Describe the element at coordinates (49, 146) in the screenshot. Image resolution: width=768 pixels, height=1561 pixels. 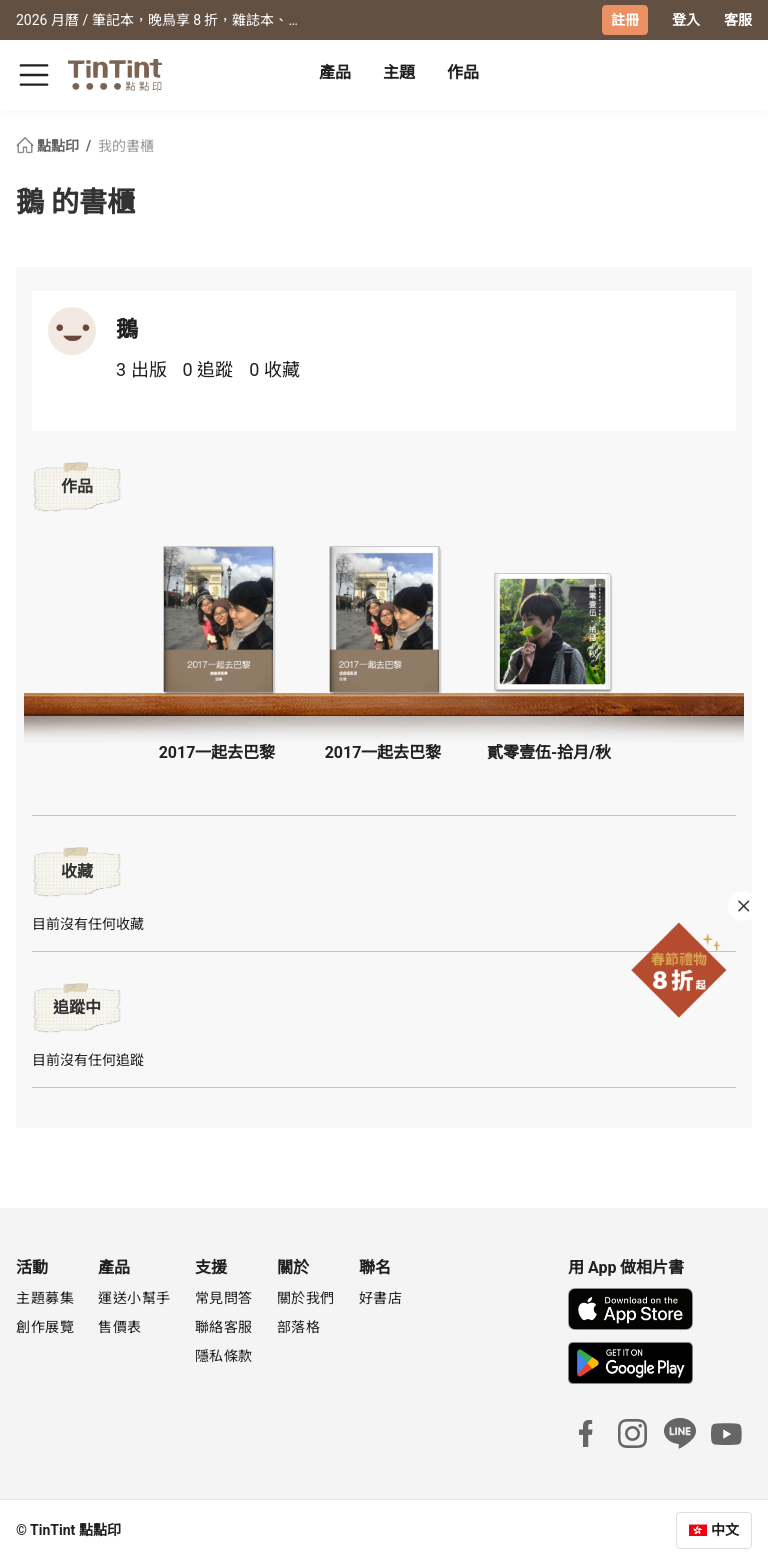
I see `點點印` at that location.